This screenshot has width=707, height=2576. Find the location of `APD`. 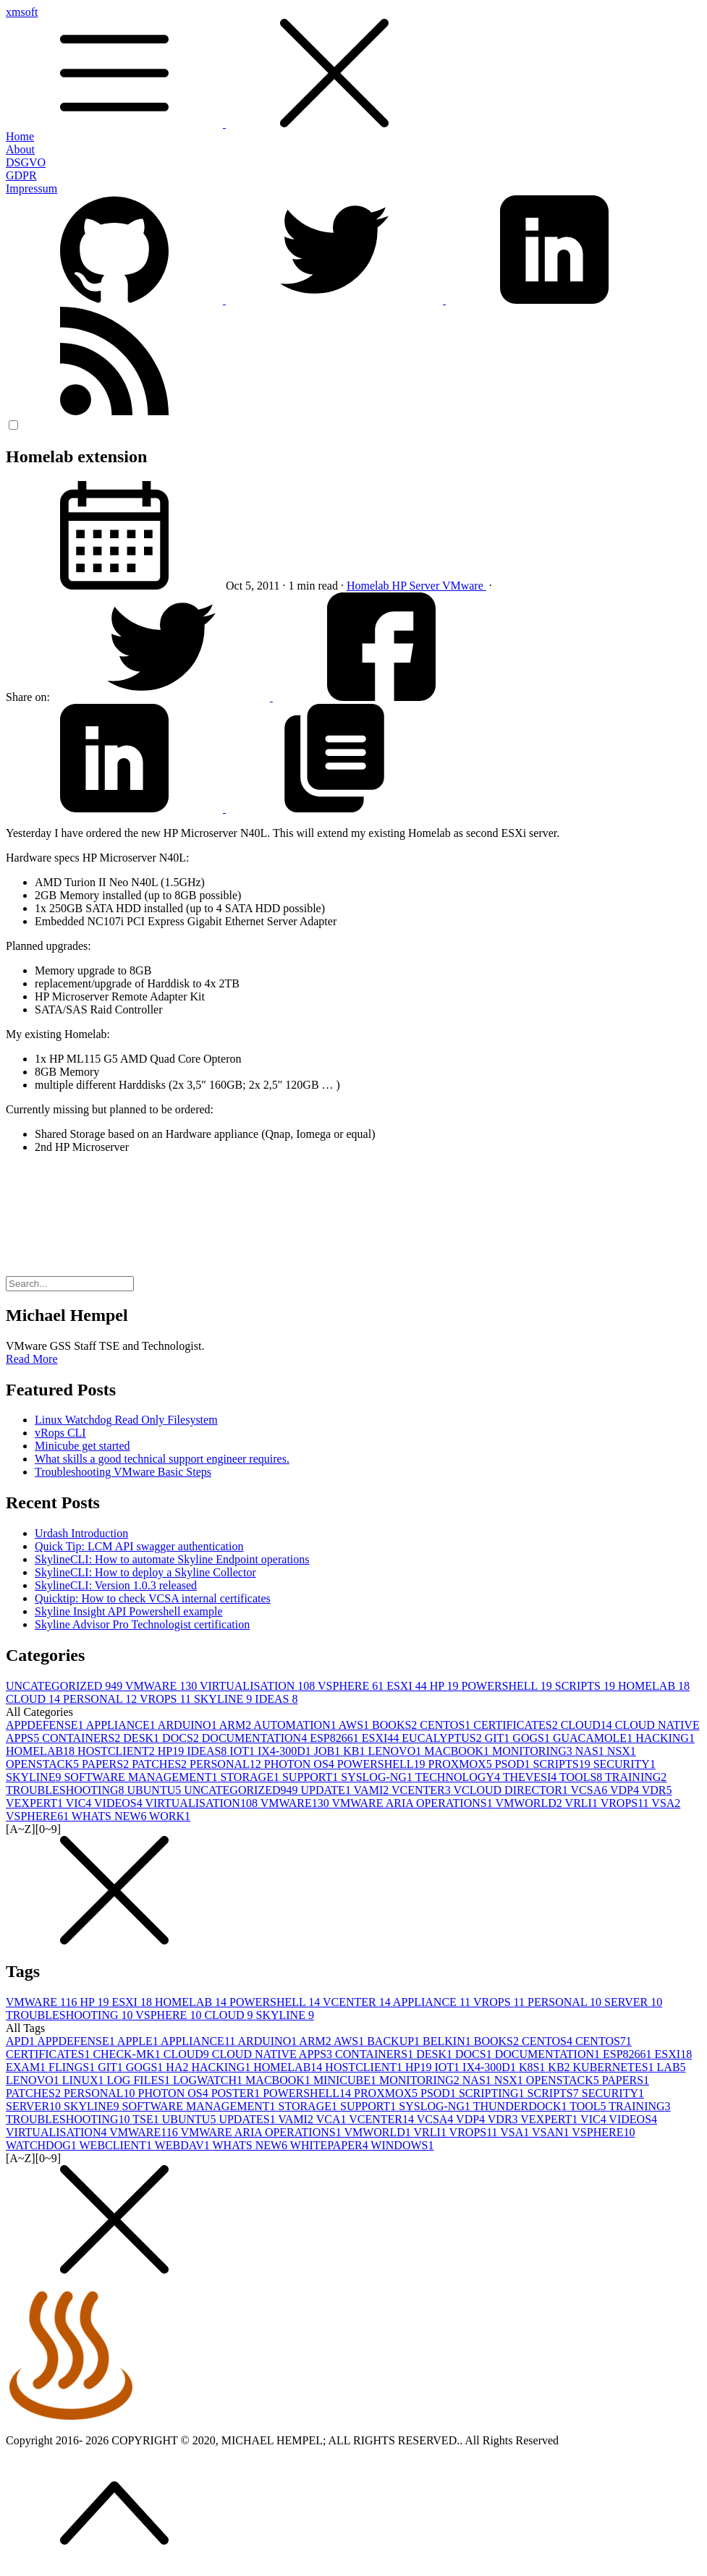

APD is located at coordinates (21, 2041).